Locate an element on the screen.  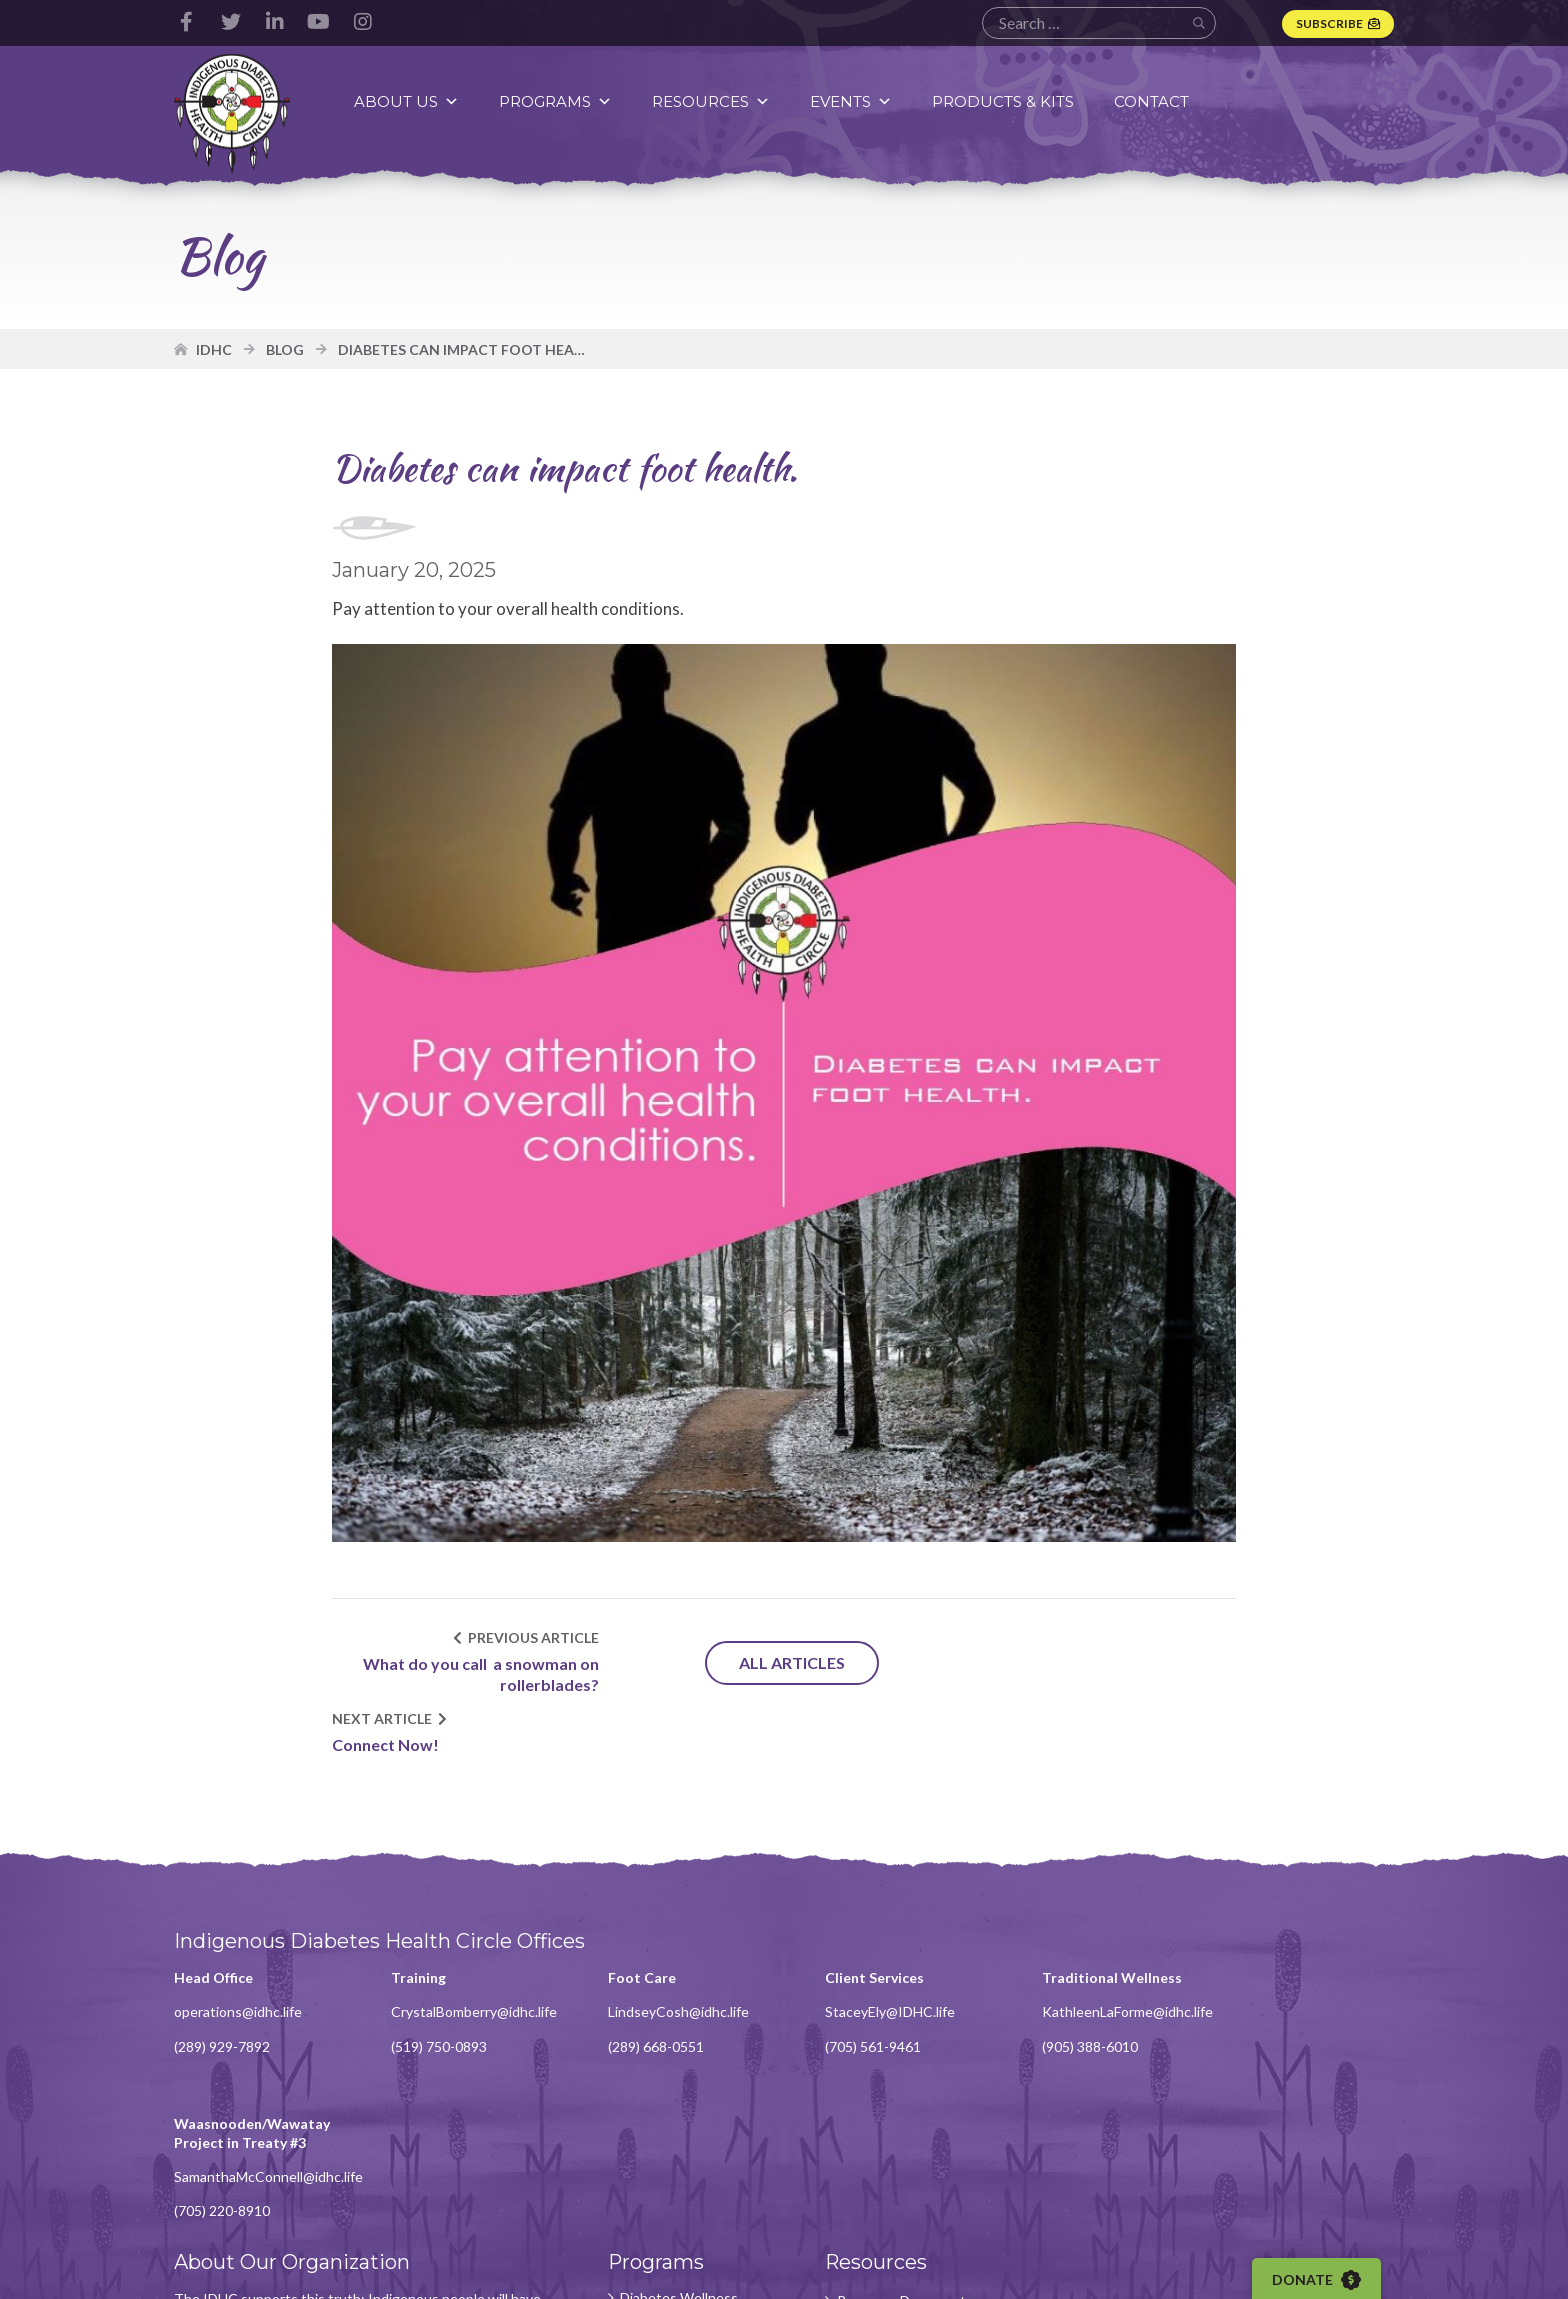
Resources is located at coordinates (712, 101).